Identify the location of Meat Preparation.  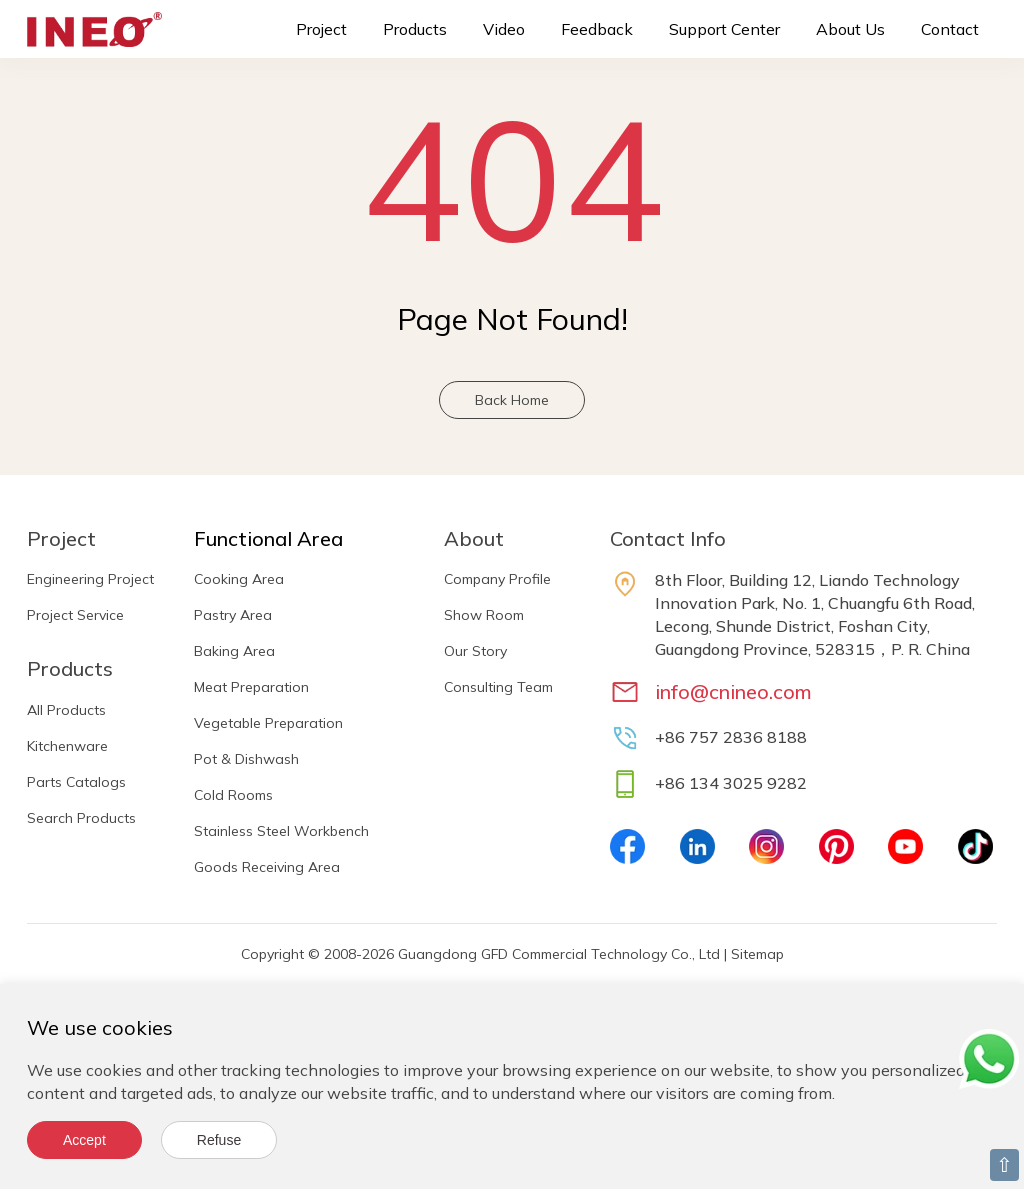
(251, 687).